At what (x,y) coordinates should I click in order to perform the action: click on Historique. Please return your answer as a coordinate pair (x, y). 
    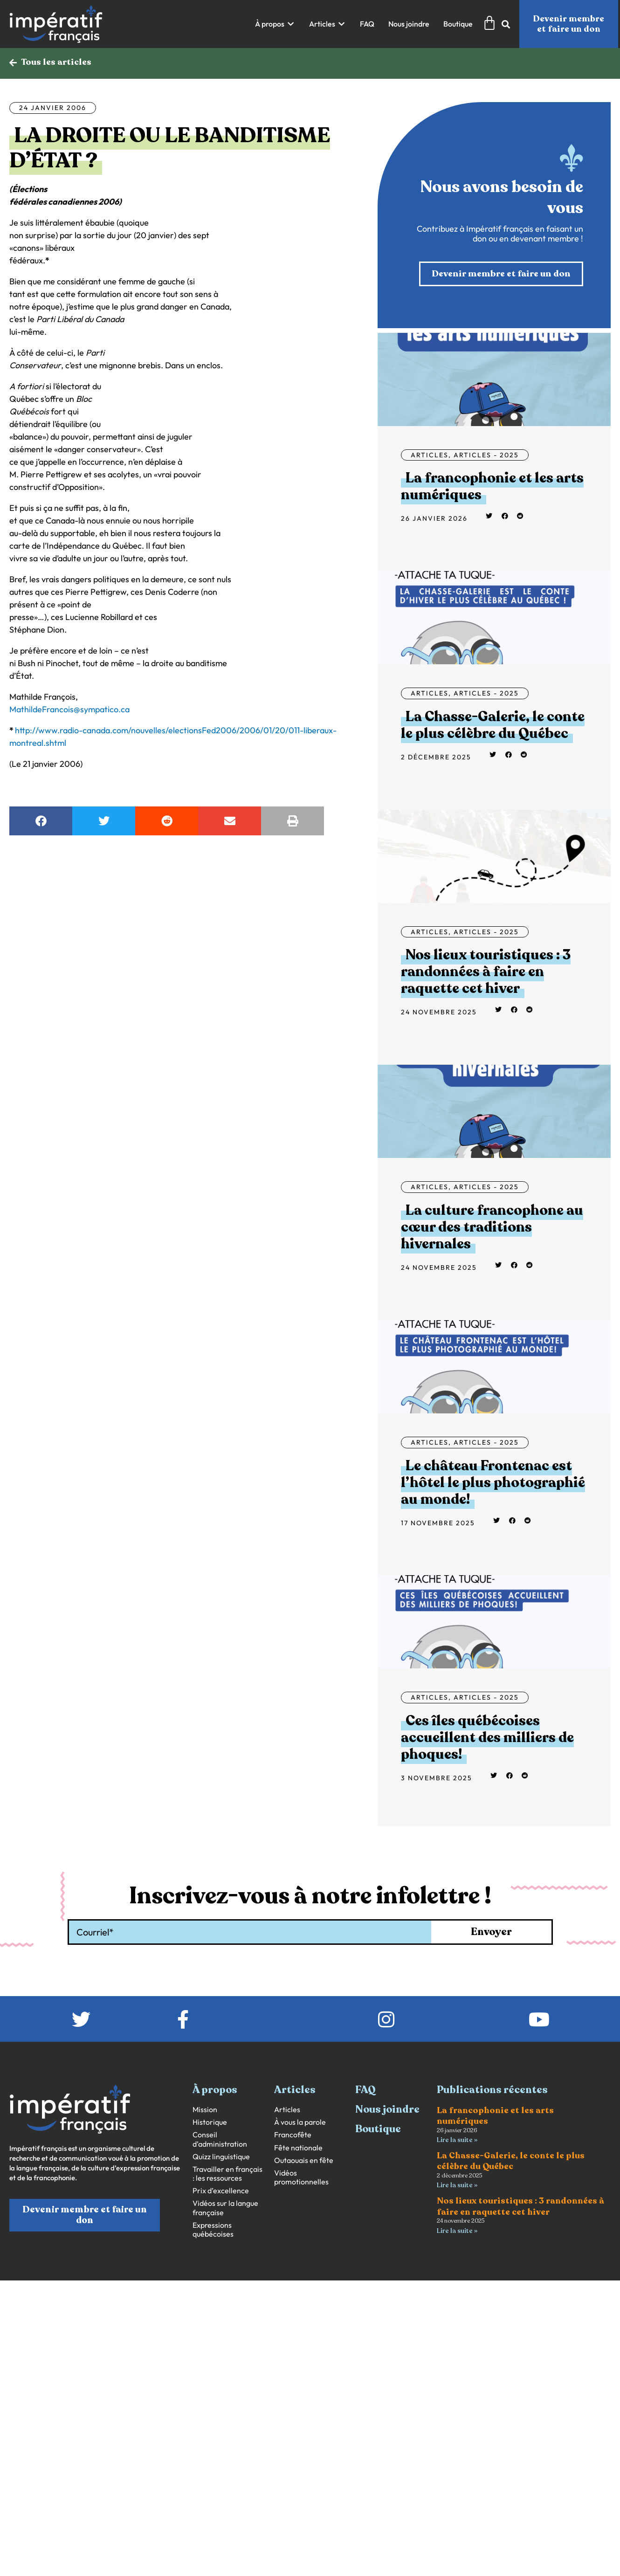
    Looking at the image, I should click on (210, 2123).